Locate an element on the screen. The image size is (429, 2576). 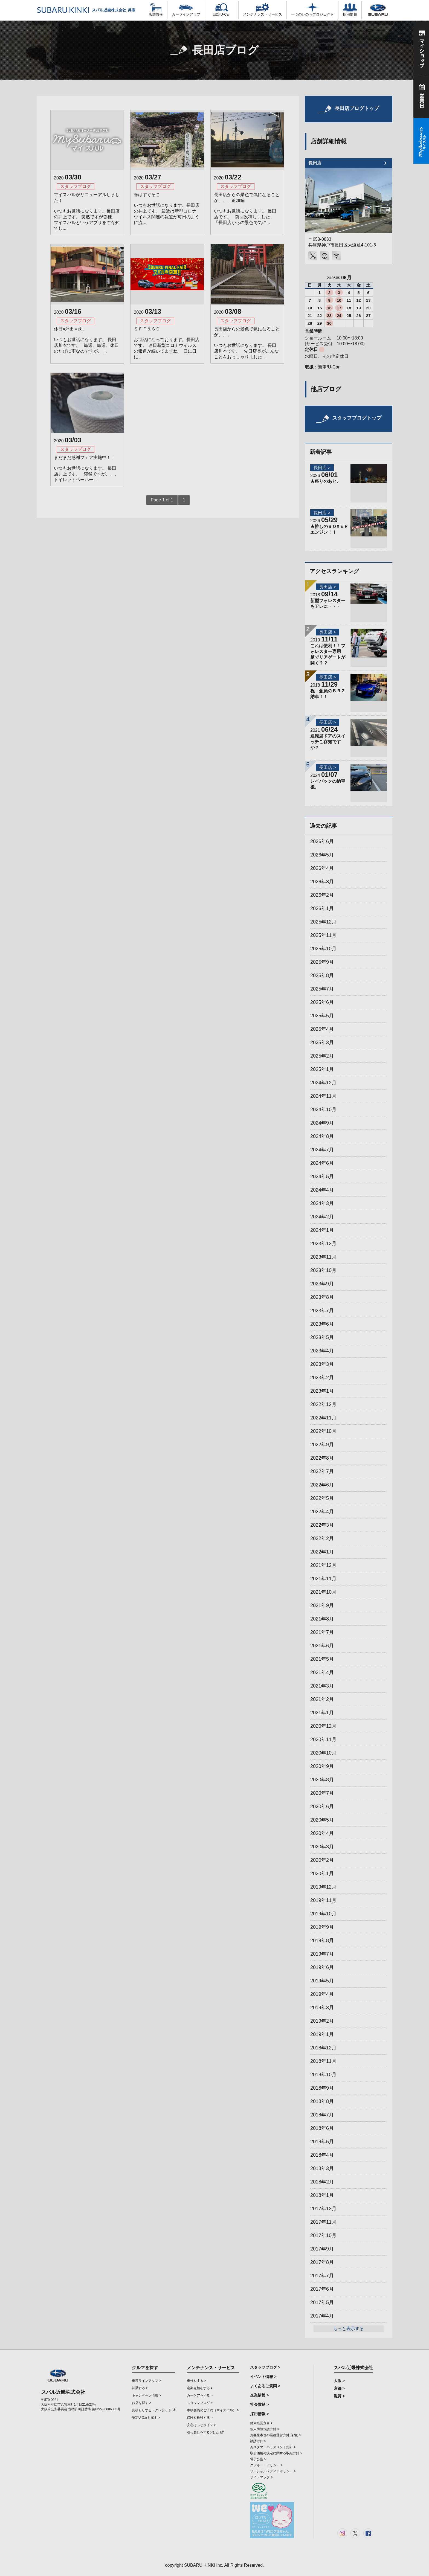
2022年7月 is located at coordinates (322, 1471).